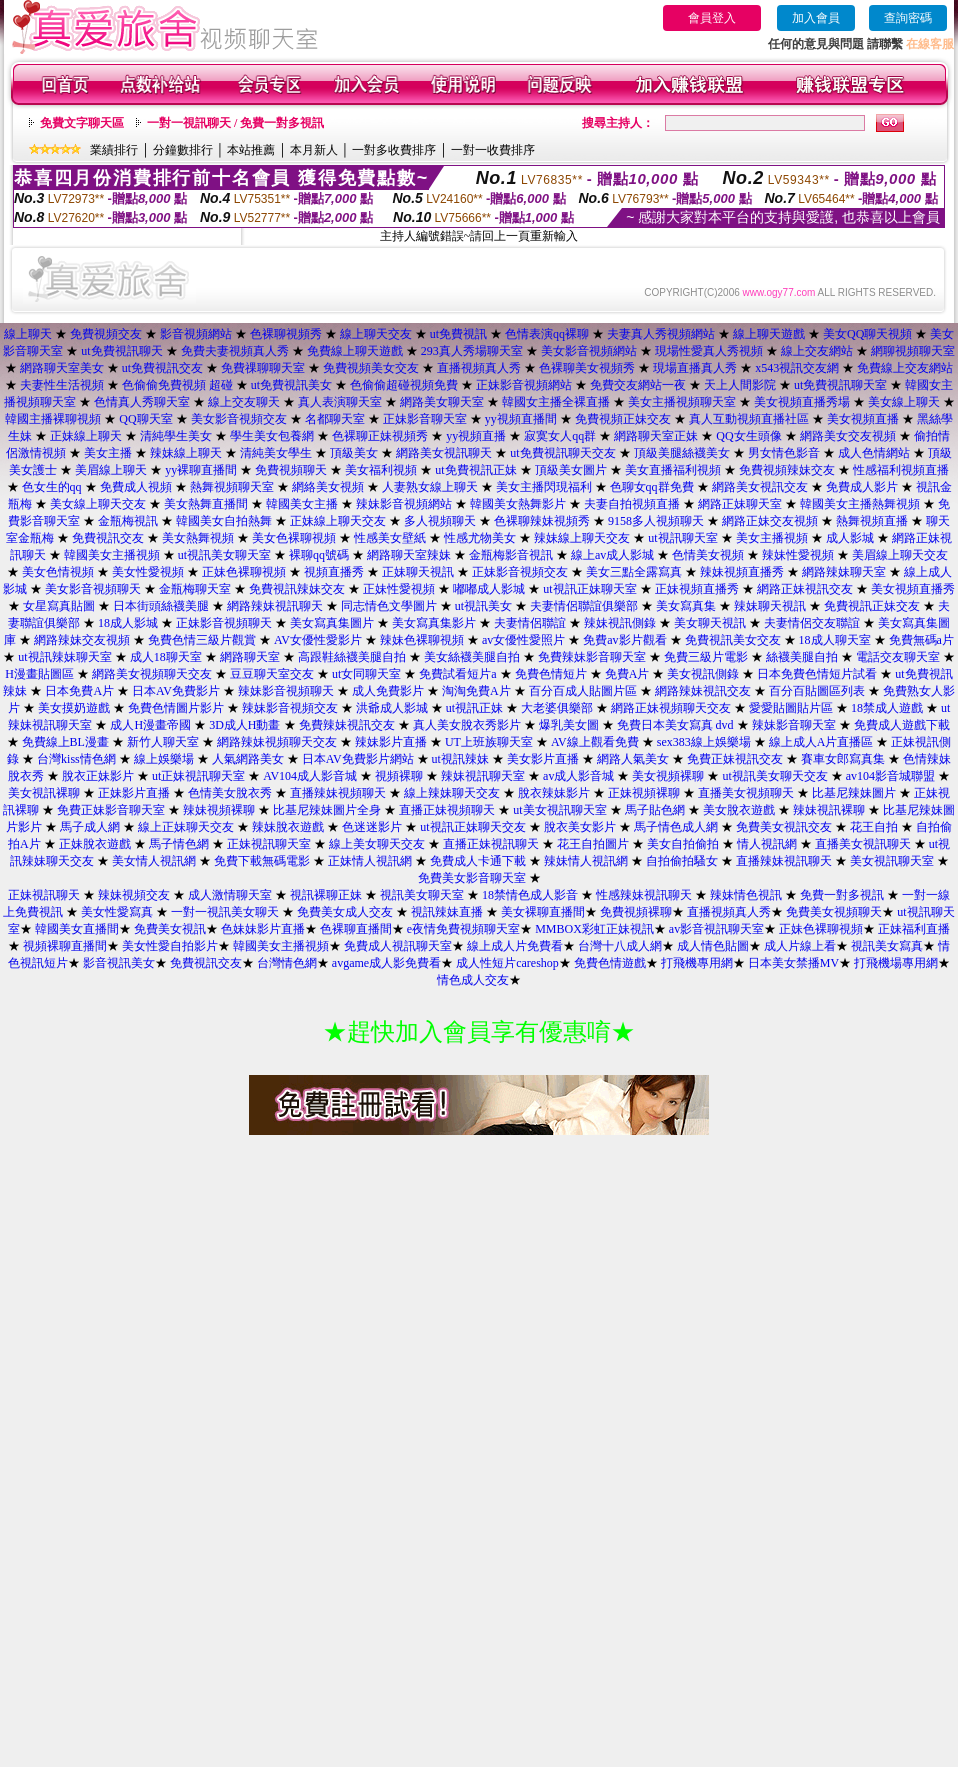  What do you see at coordinates (269, 844) in the screenshot?
I see `正妹視訊聊天室` at bounding box center [269, 844].